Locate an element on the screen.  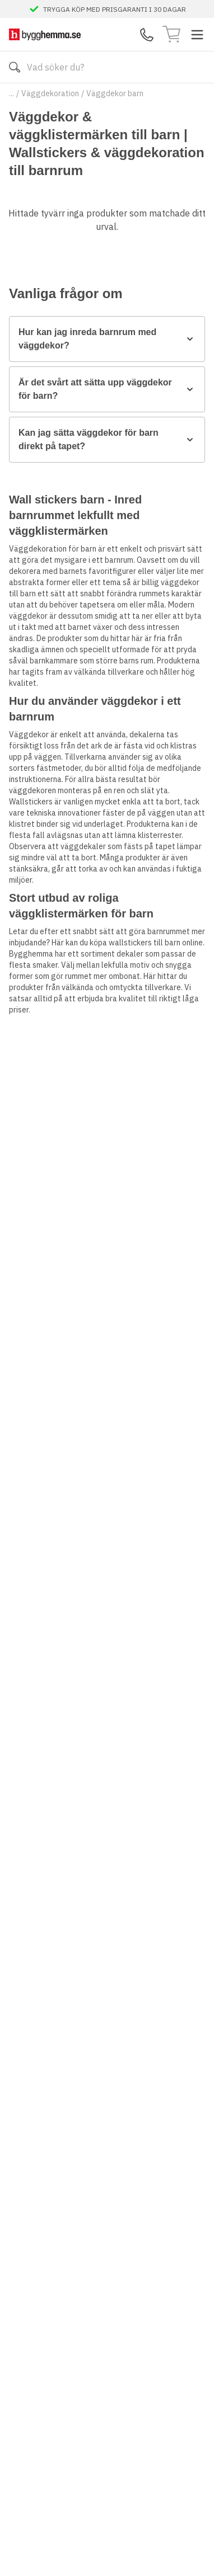
TRYGGA KÖP MED PRISGARANTI I 30 DAGAR is located at coordinates (114, 9).